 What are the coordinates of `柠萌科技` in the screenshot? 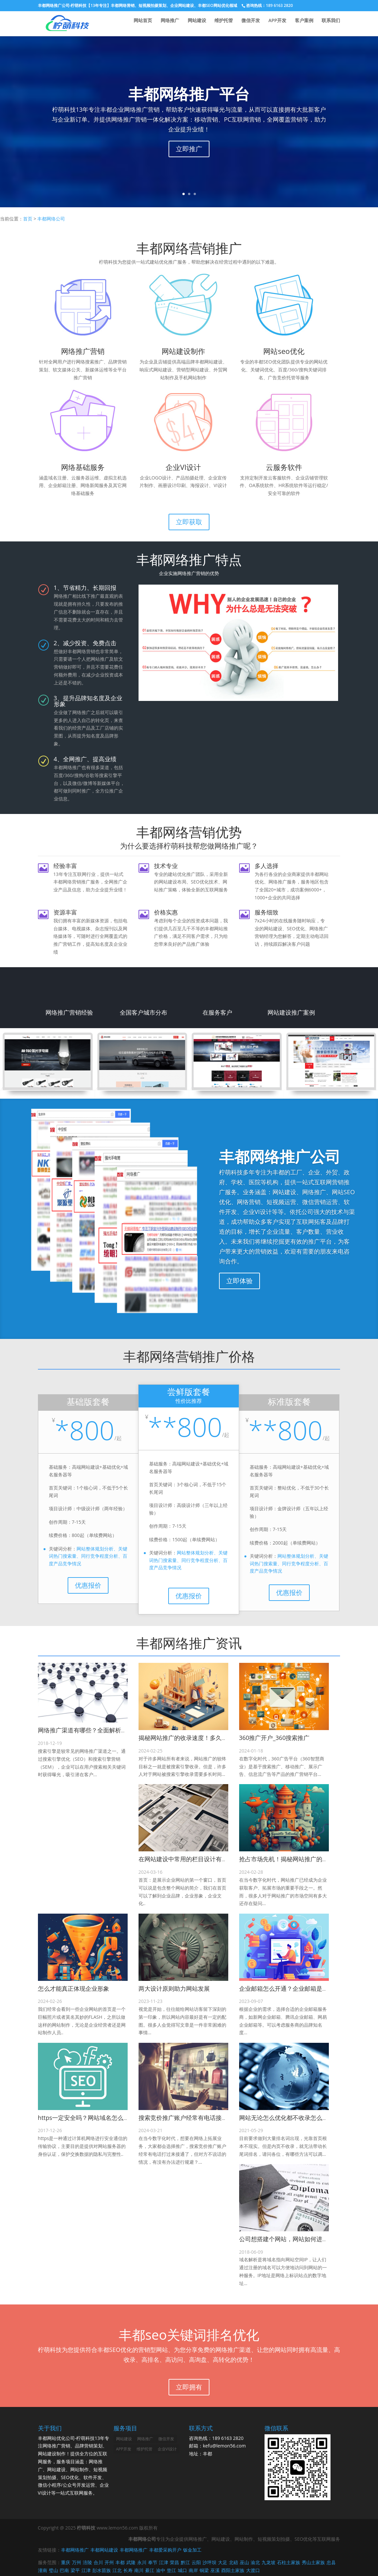 It's located at (86, 2528).